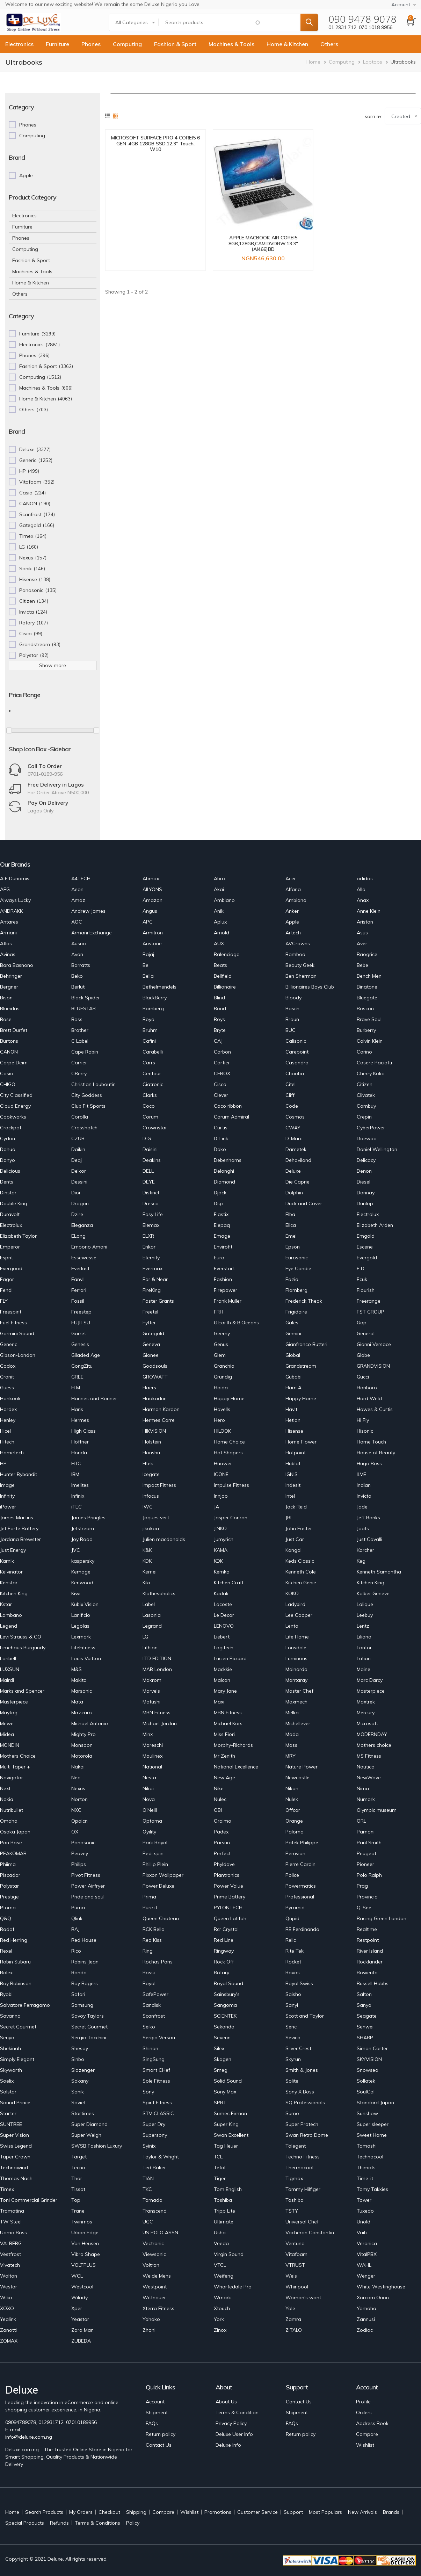  Describe the element at coordinates (13, 1550) in the screenshot. I see `Just Energy` at that location.